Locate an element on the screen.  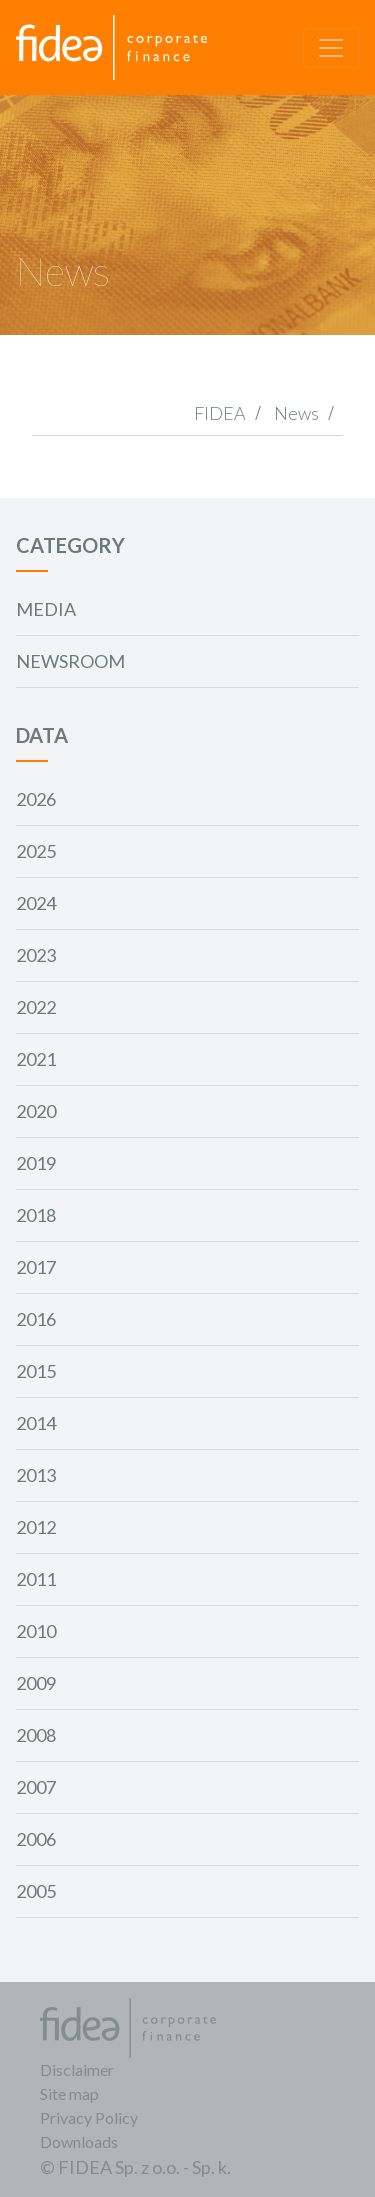
Newsroom is located at coordinates (70, 661).